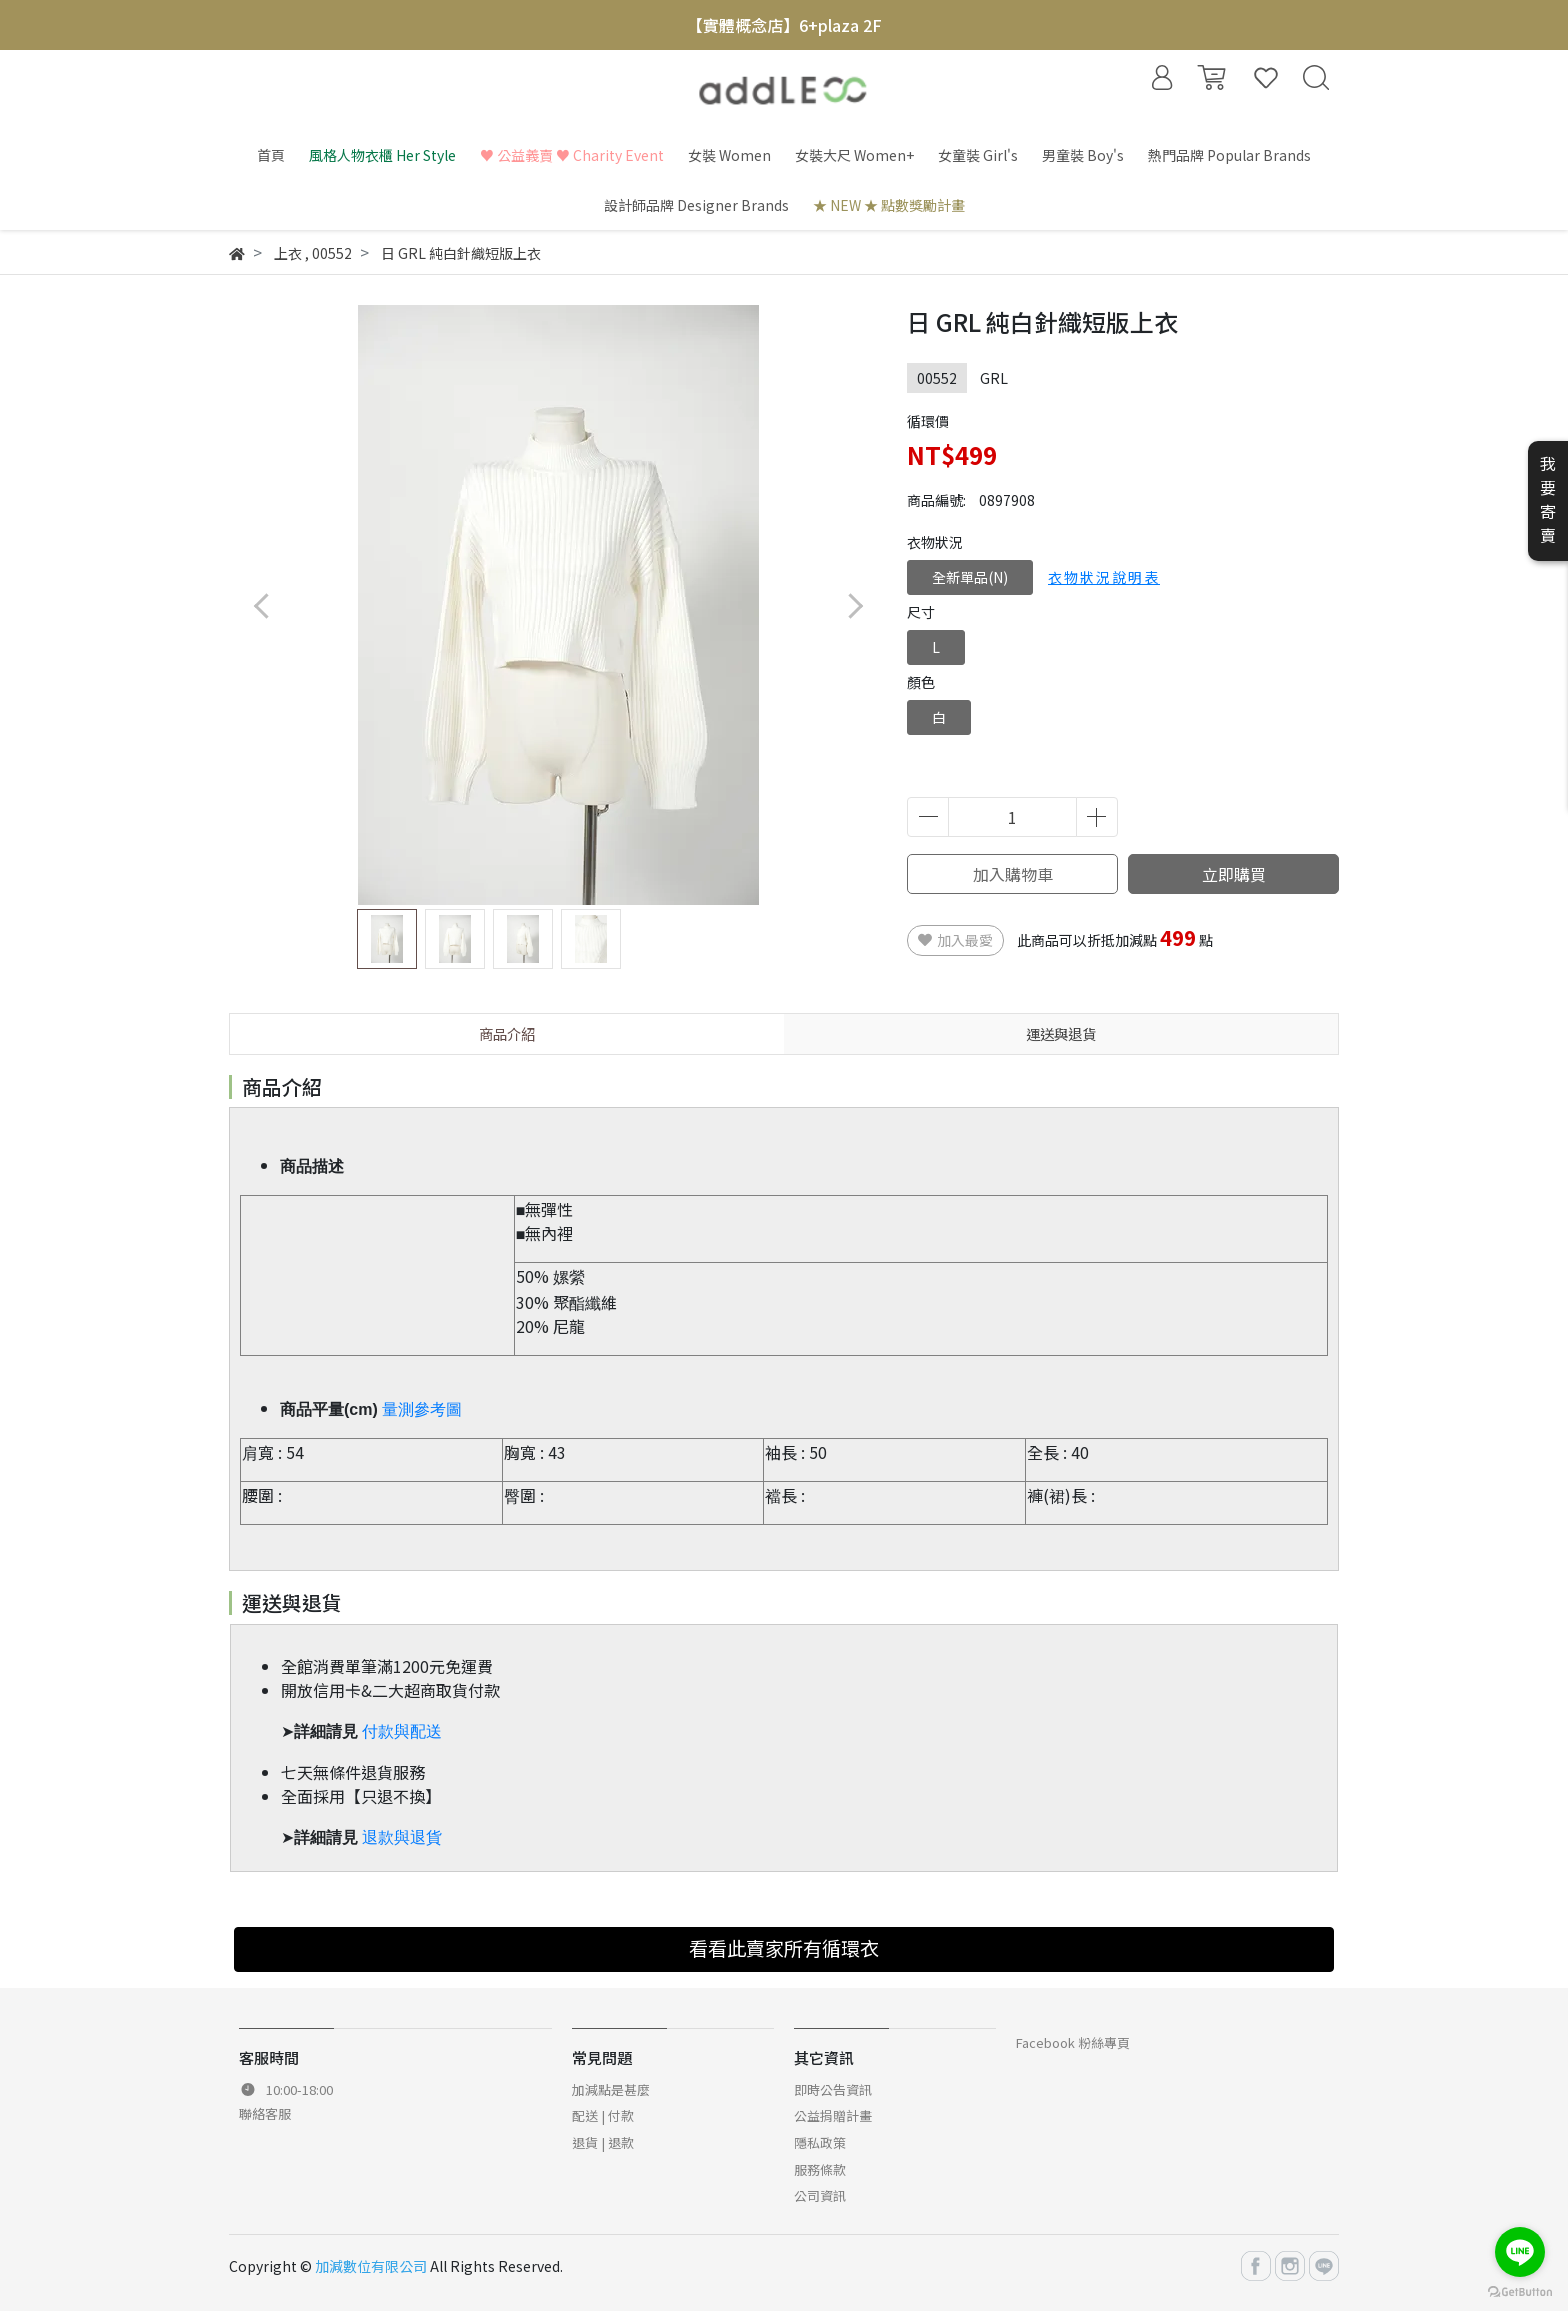  What do you see at coordinates (1234, 874) in the screenshot?
I see `立即購買` at bounding box center [1234, 874].